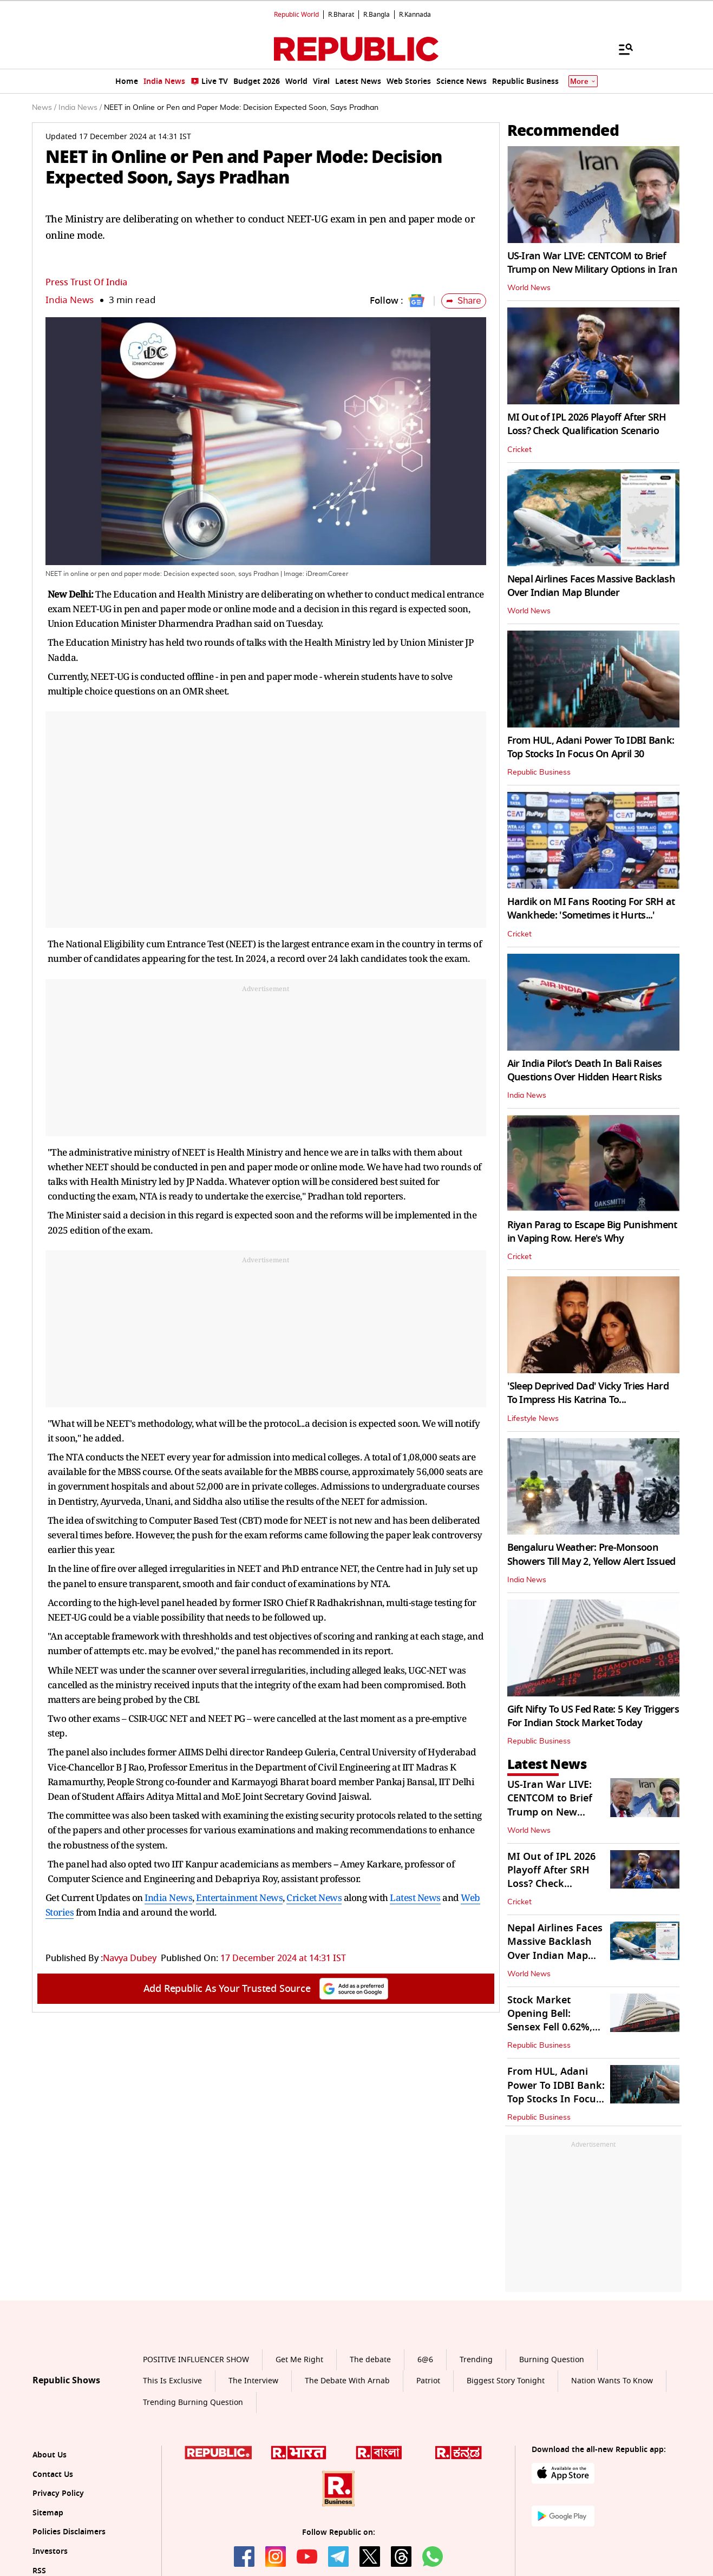  What do you see at coordinates (428, 2381) in the screenshot?
I see `Patriot` at bounding box center [428, 2381].